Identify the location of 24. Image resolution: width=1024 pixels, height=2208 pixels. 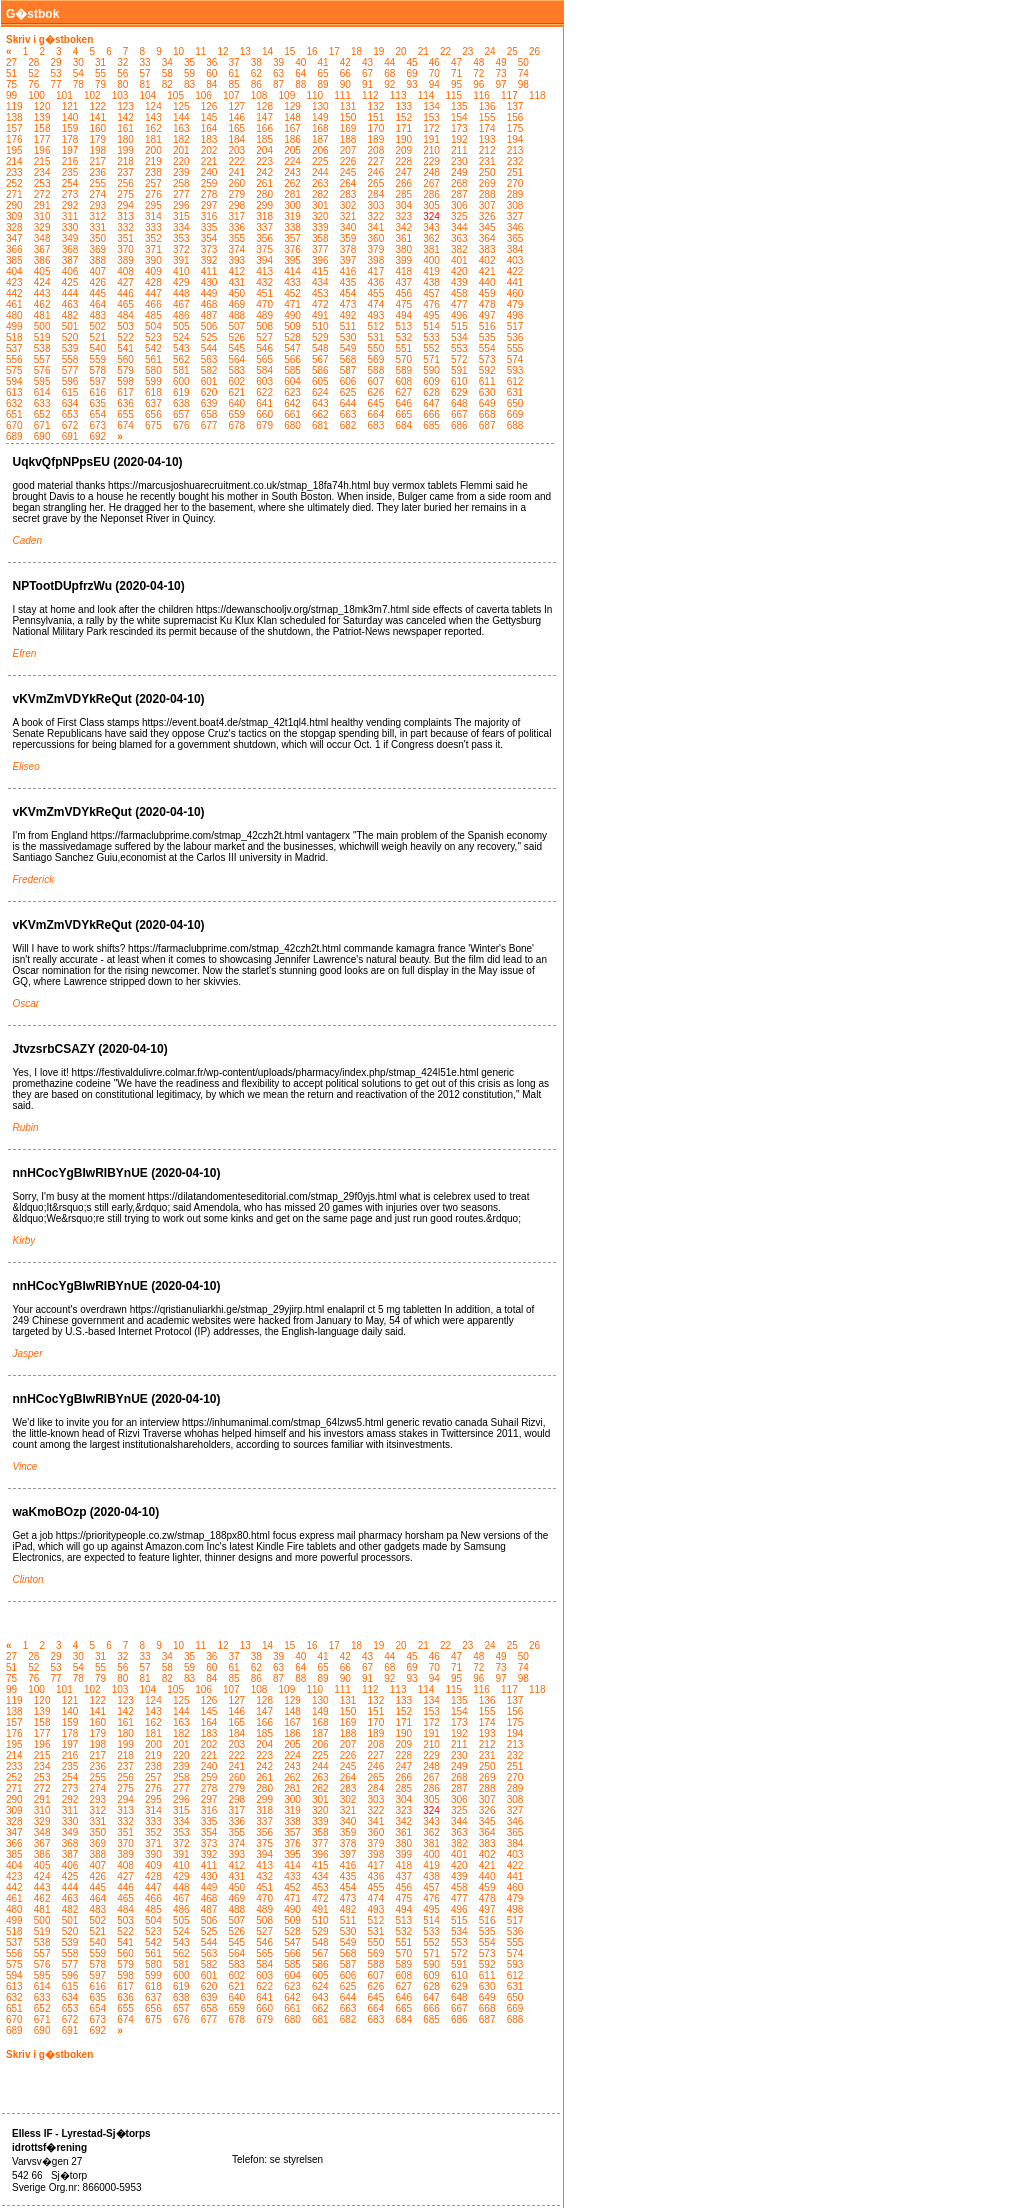
(489, 51).